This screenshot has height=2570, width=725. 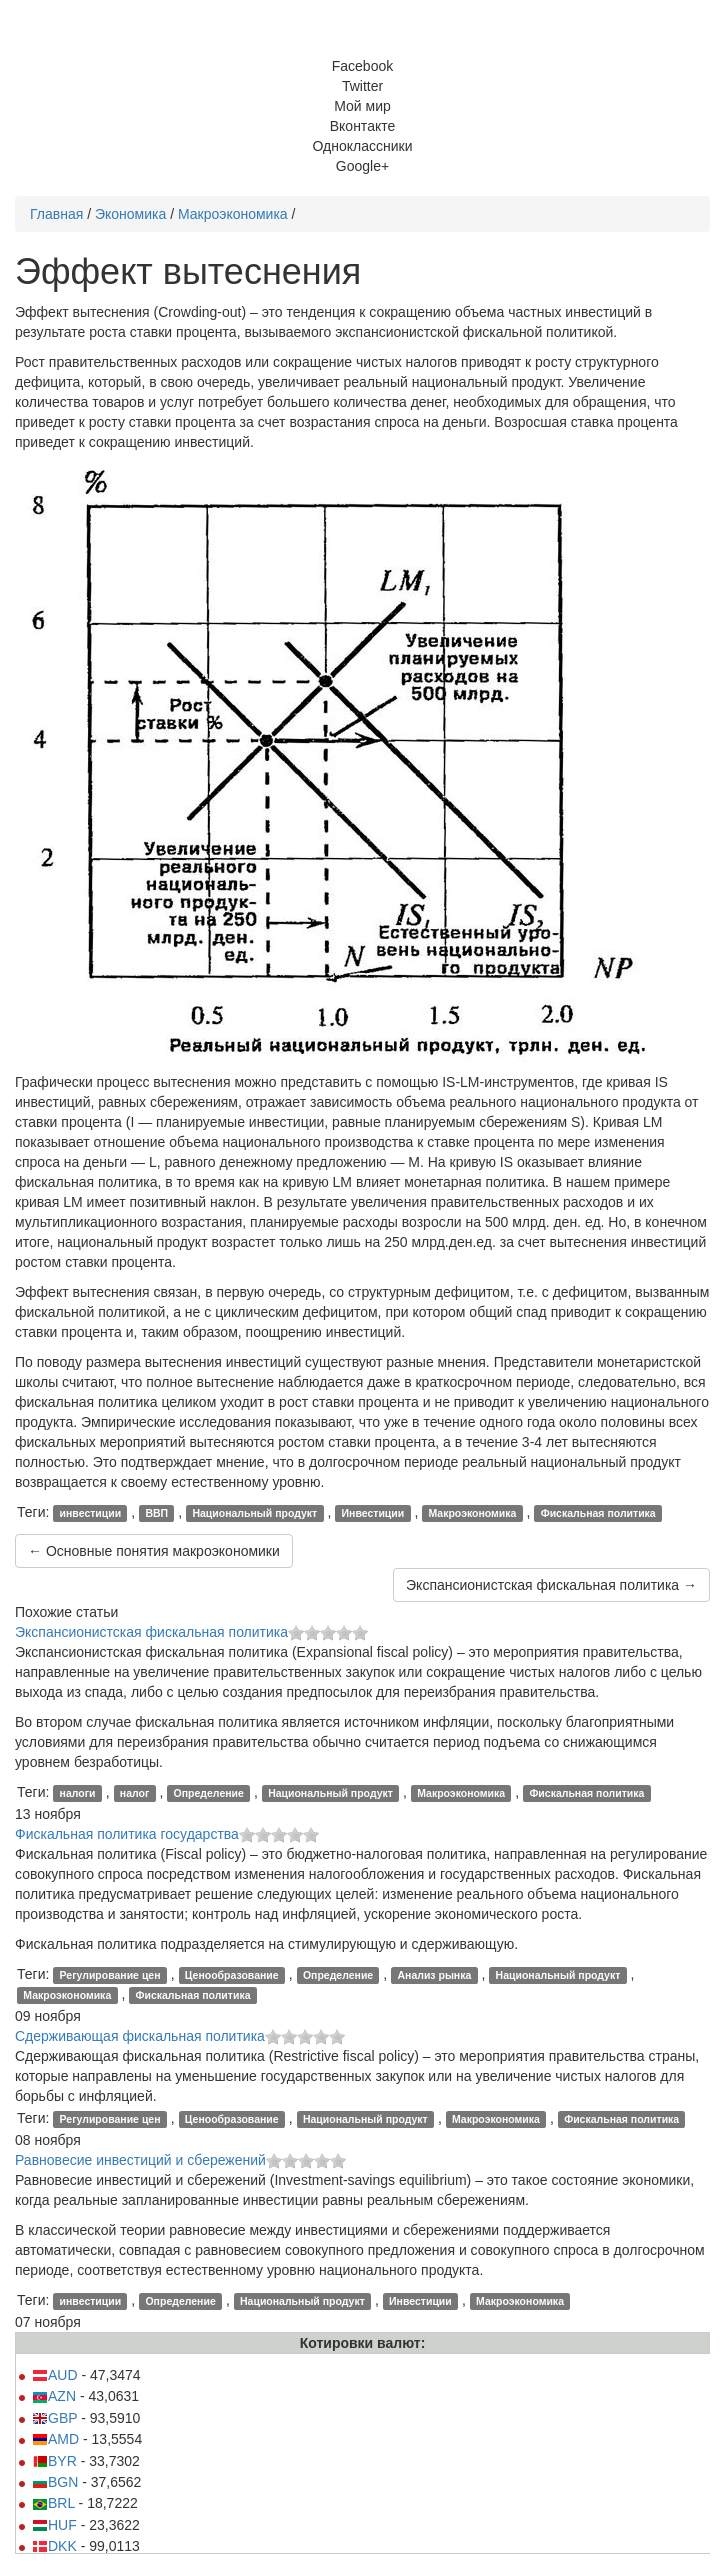 I want to click on налоги, so click(x=78, y=1793).